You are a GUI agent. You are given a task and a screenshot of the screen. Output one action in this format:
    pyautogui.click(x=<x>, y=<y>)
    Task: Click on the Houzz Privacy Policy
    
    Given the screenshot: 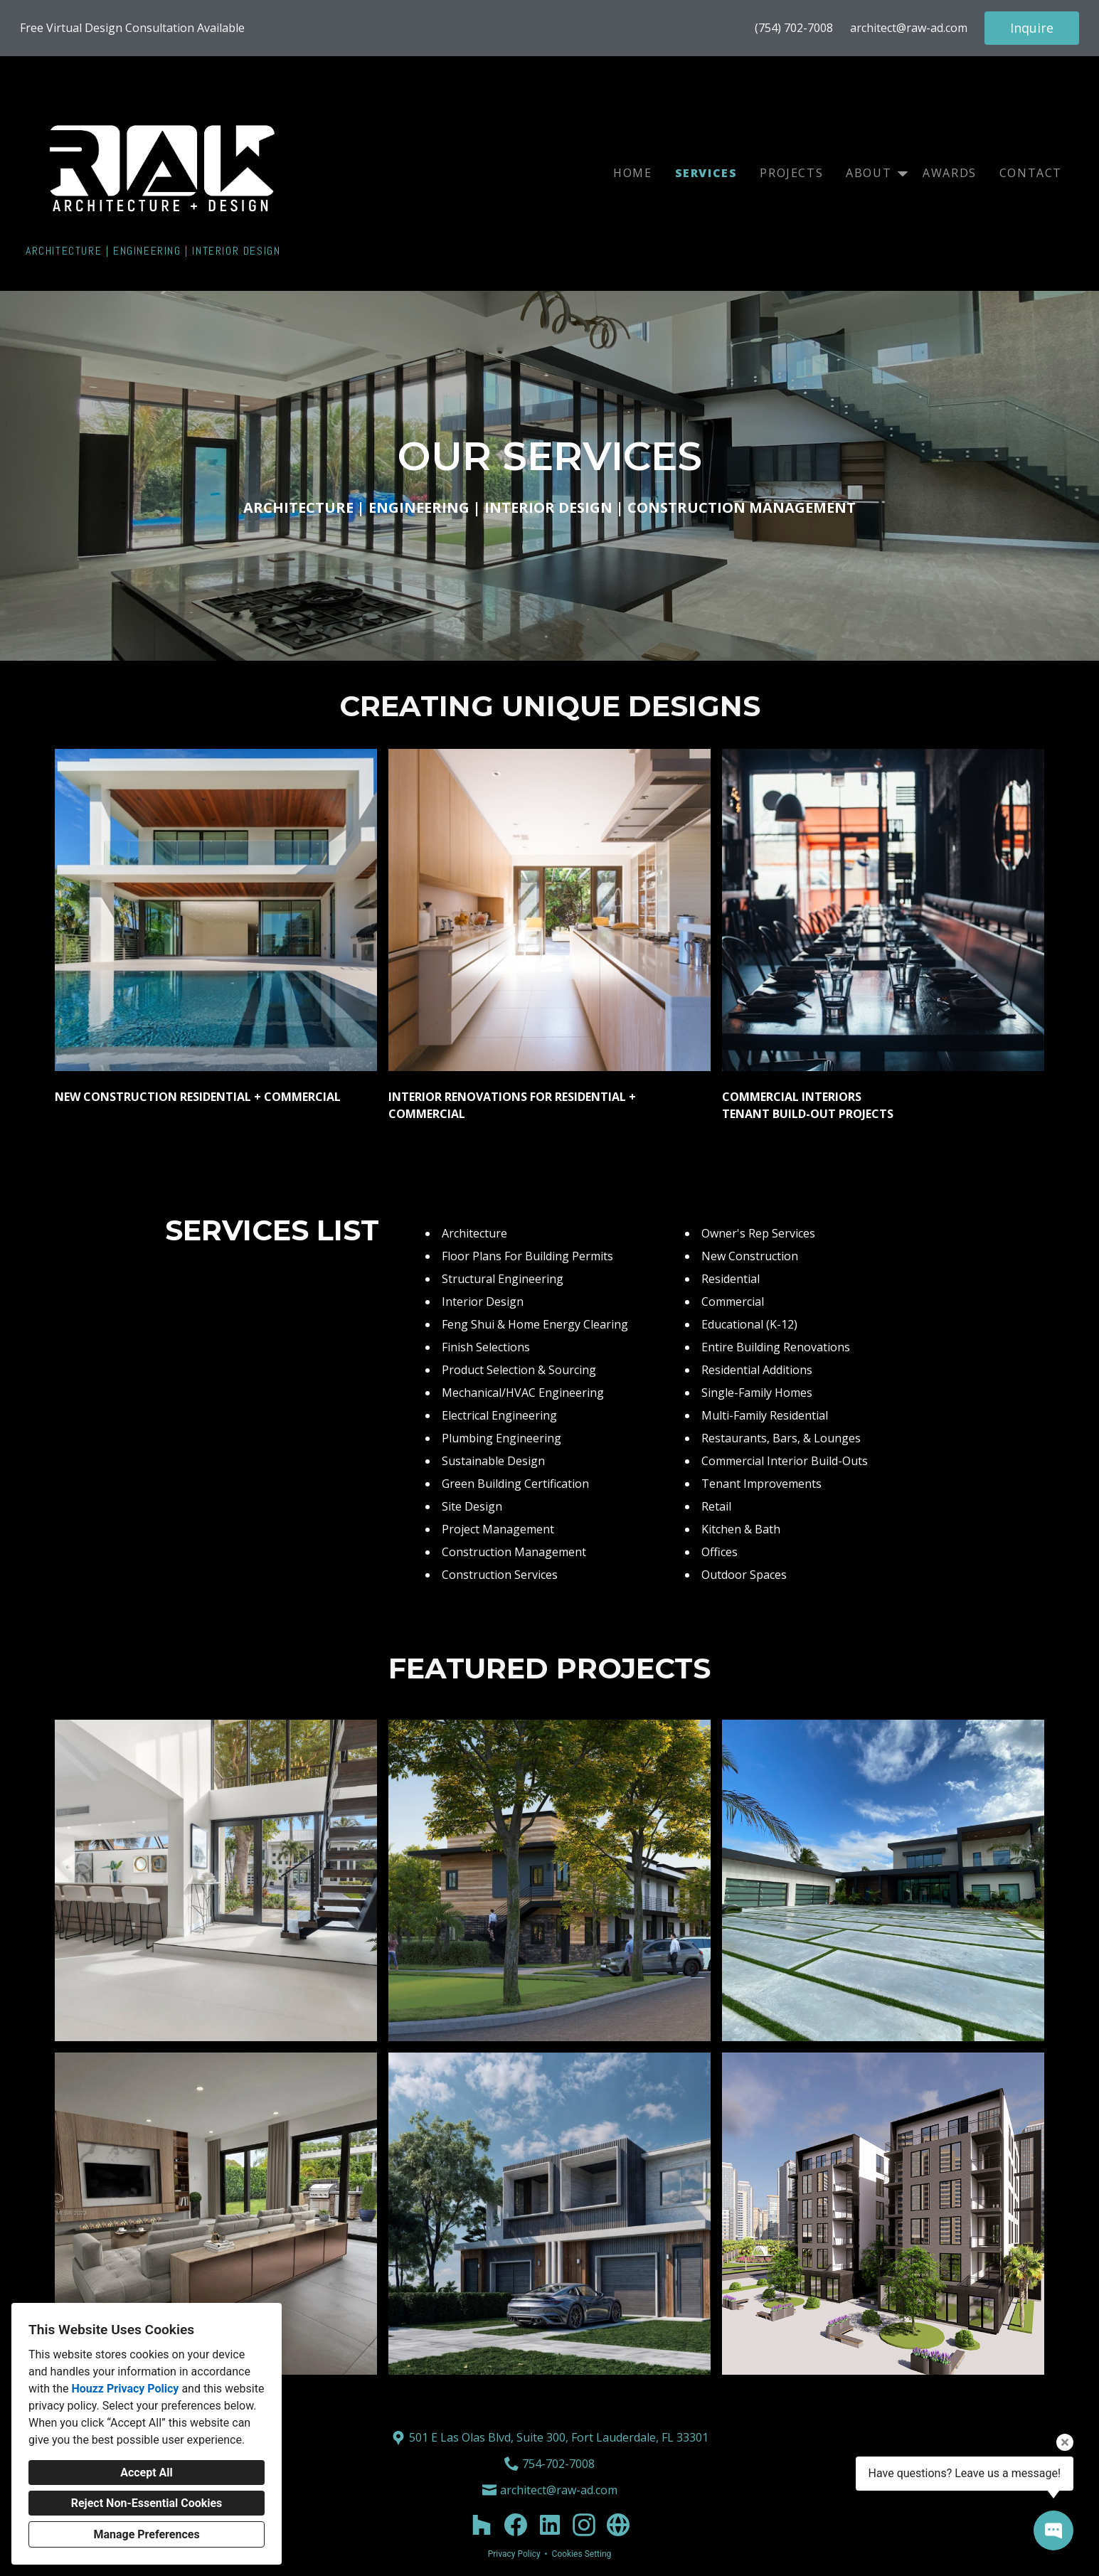 What is the action you would take?
    pyautogui.click(x=125, y=2388)
    